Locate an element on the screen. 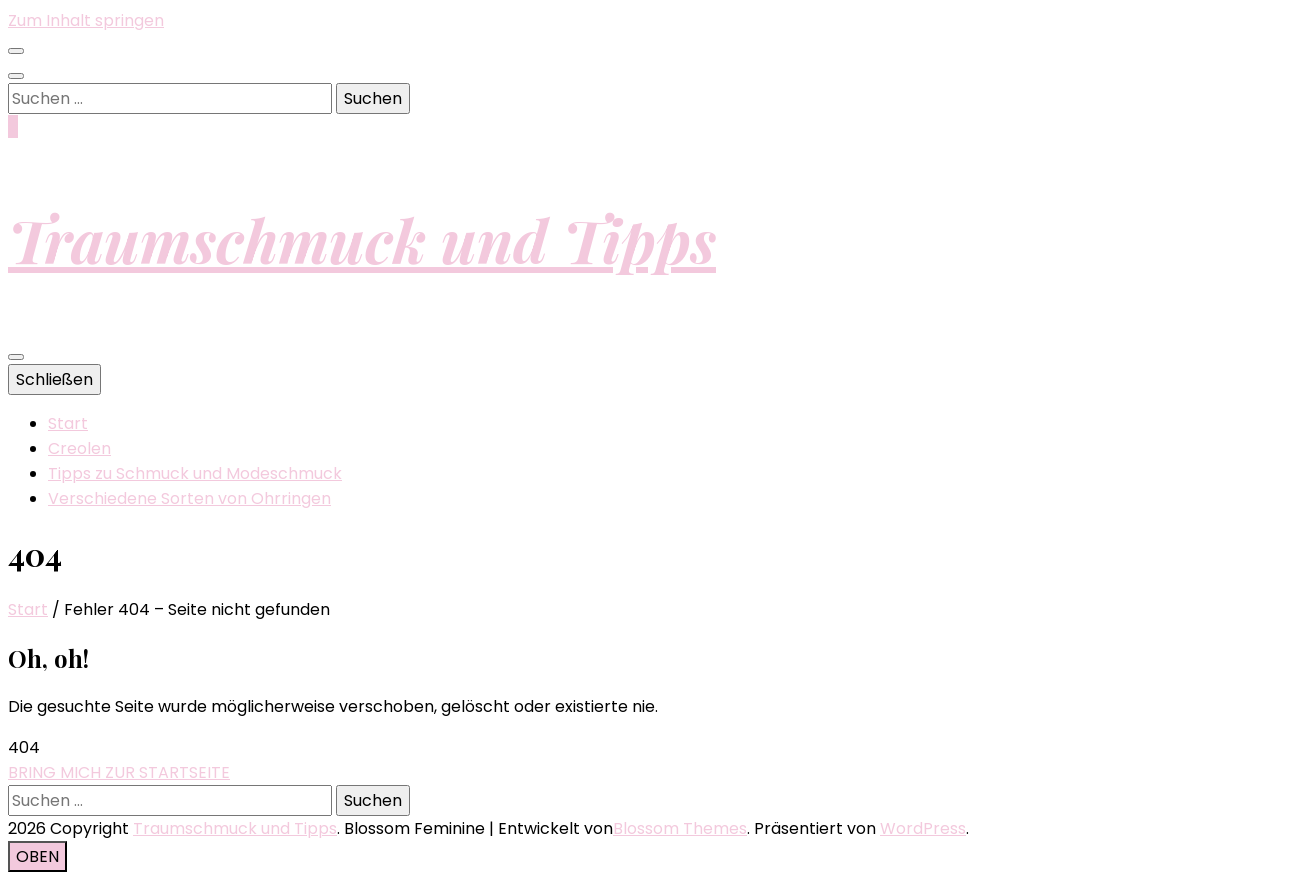  [Nach-oben-Button] is located at coordinates (37, 856).